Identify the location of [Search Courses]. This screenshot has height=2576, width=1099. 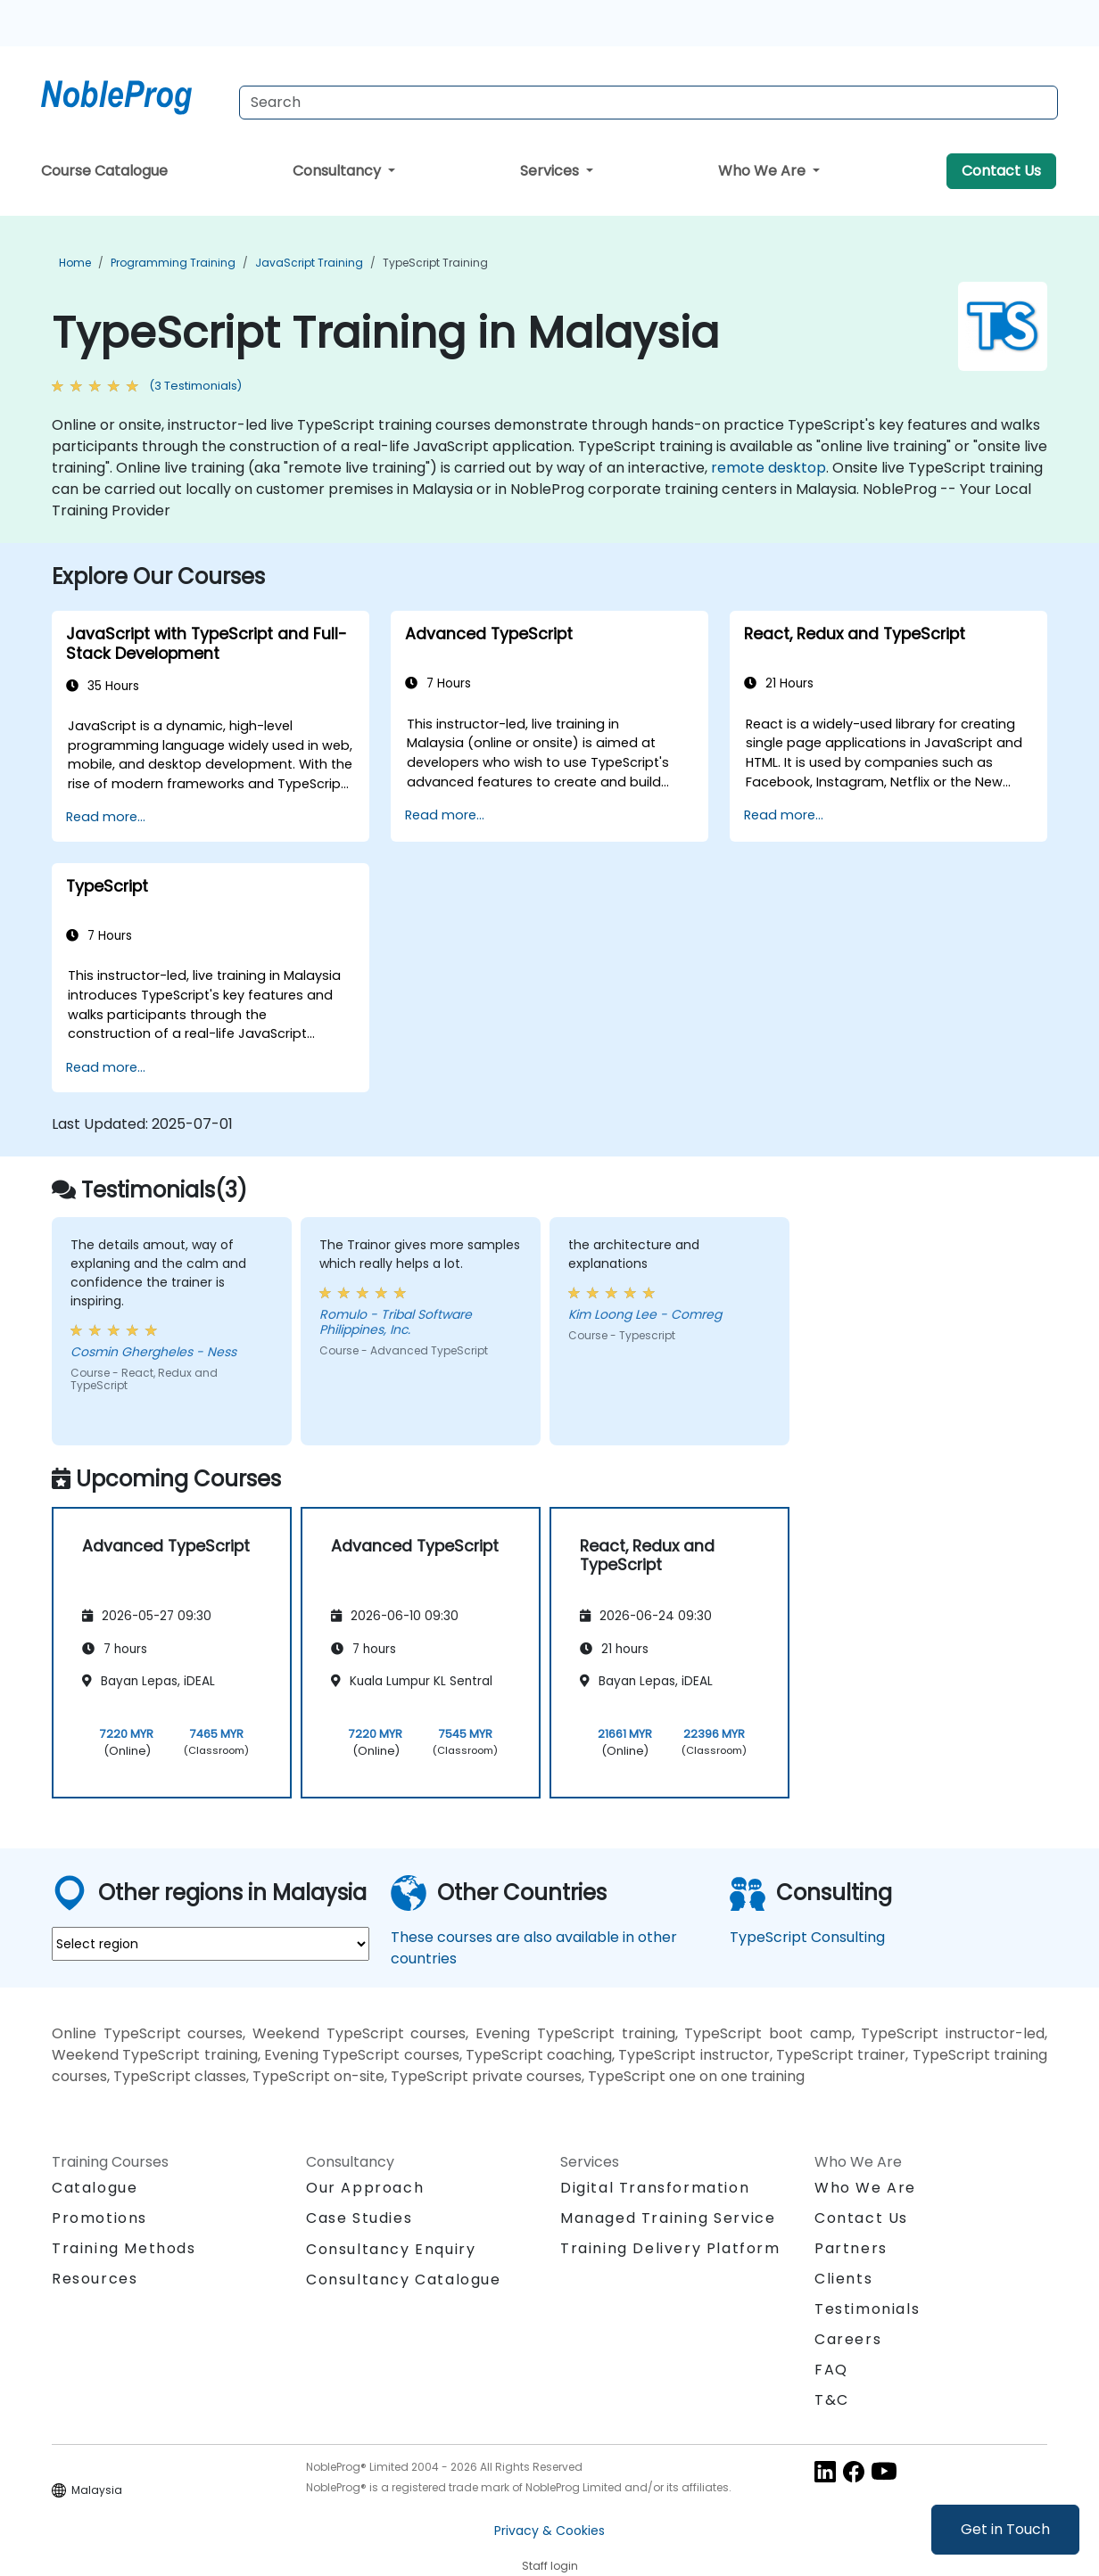
(648, 102).